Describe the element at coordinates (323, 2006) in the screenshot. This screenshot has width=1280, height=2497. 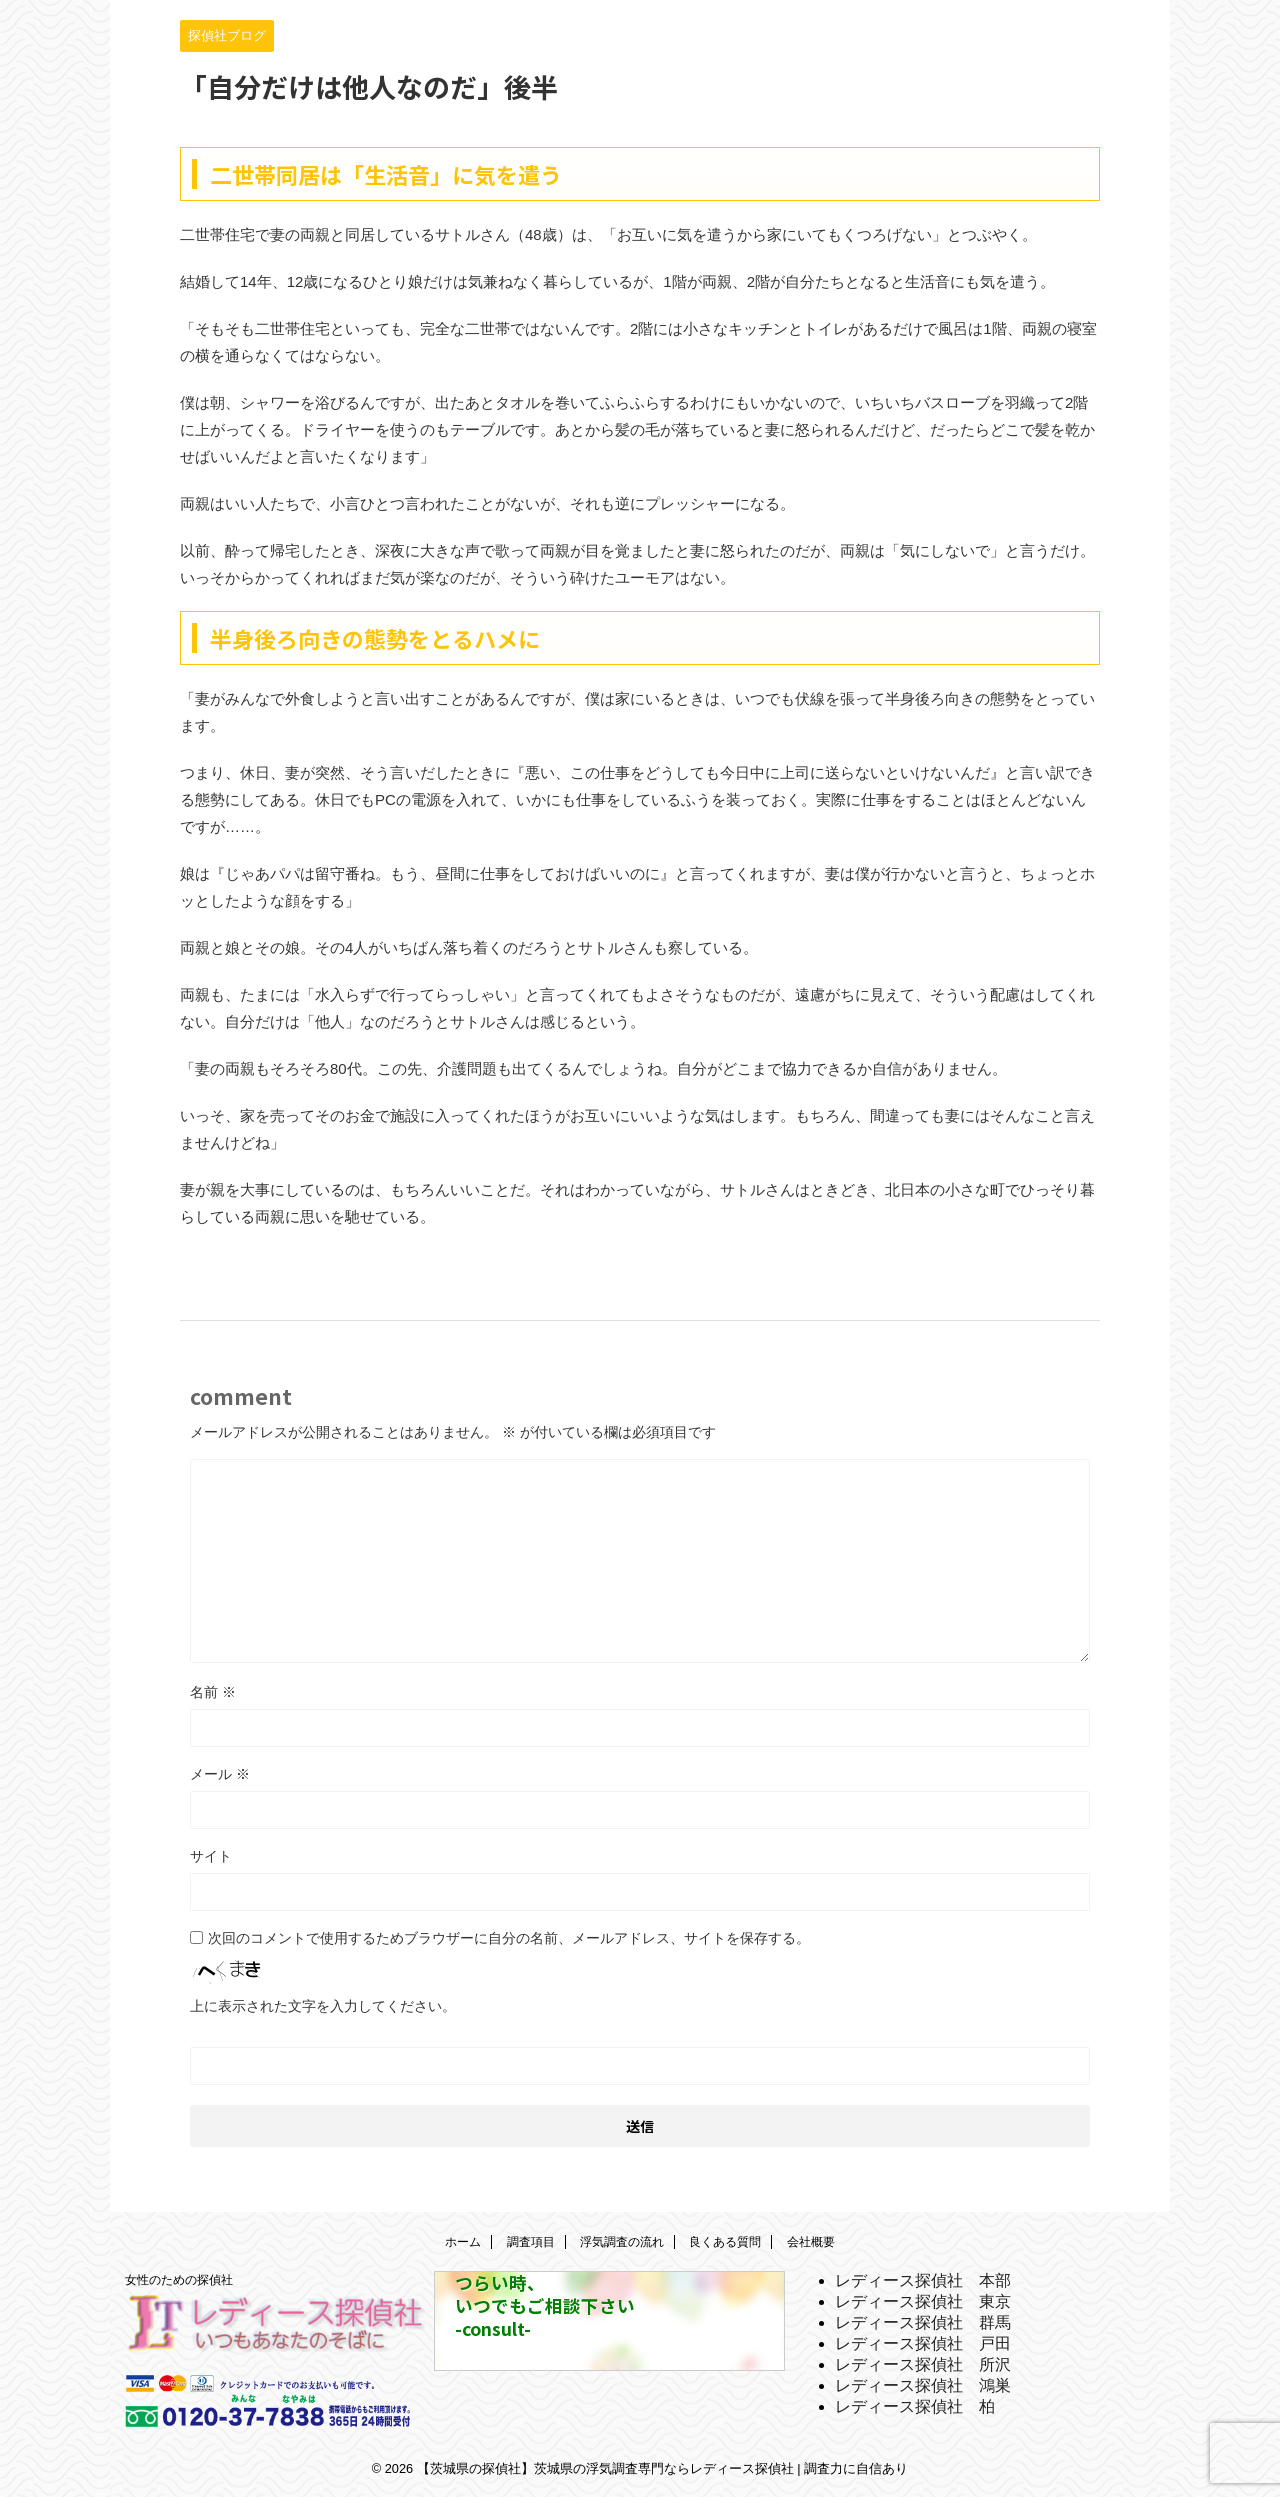
I see `上に表示された文字を入力してください。` at that location.